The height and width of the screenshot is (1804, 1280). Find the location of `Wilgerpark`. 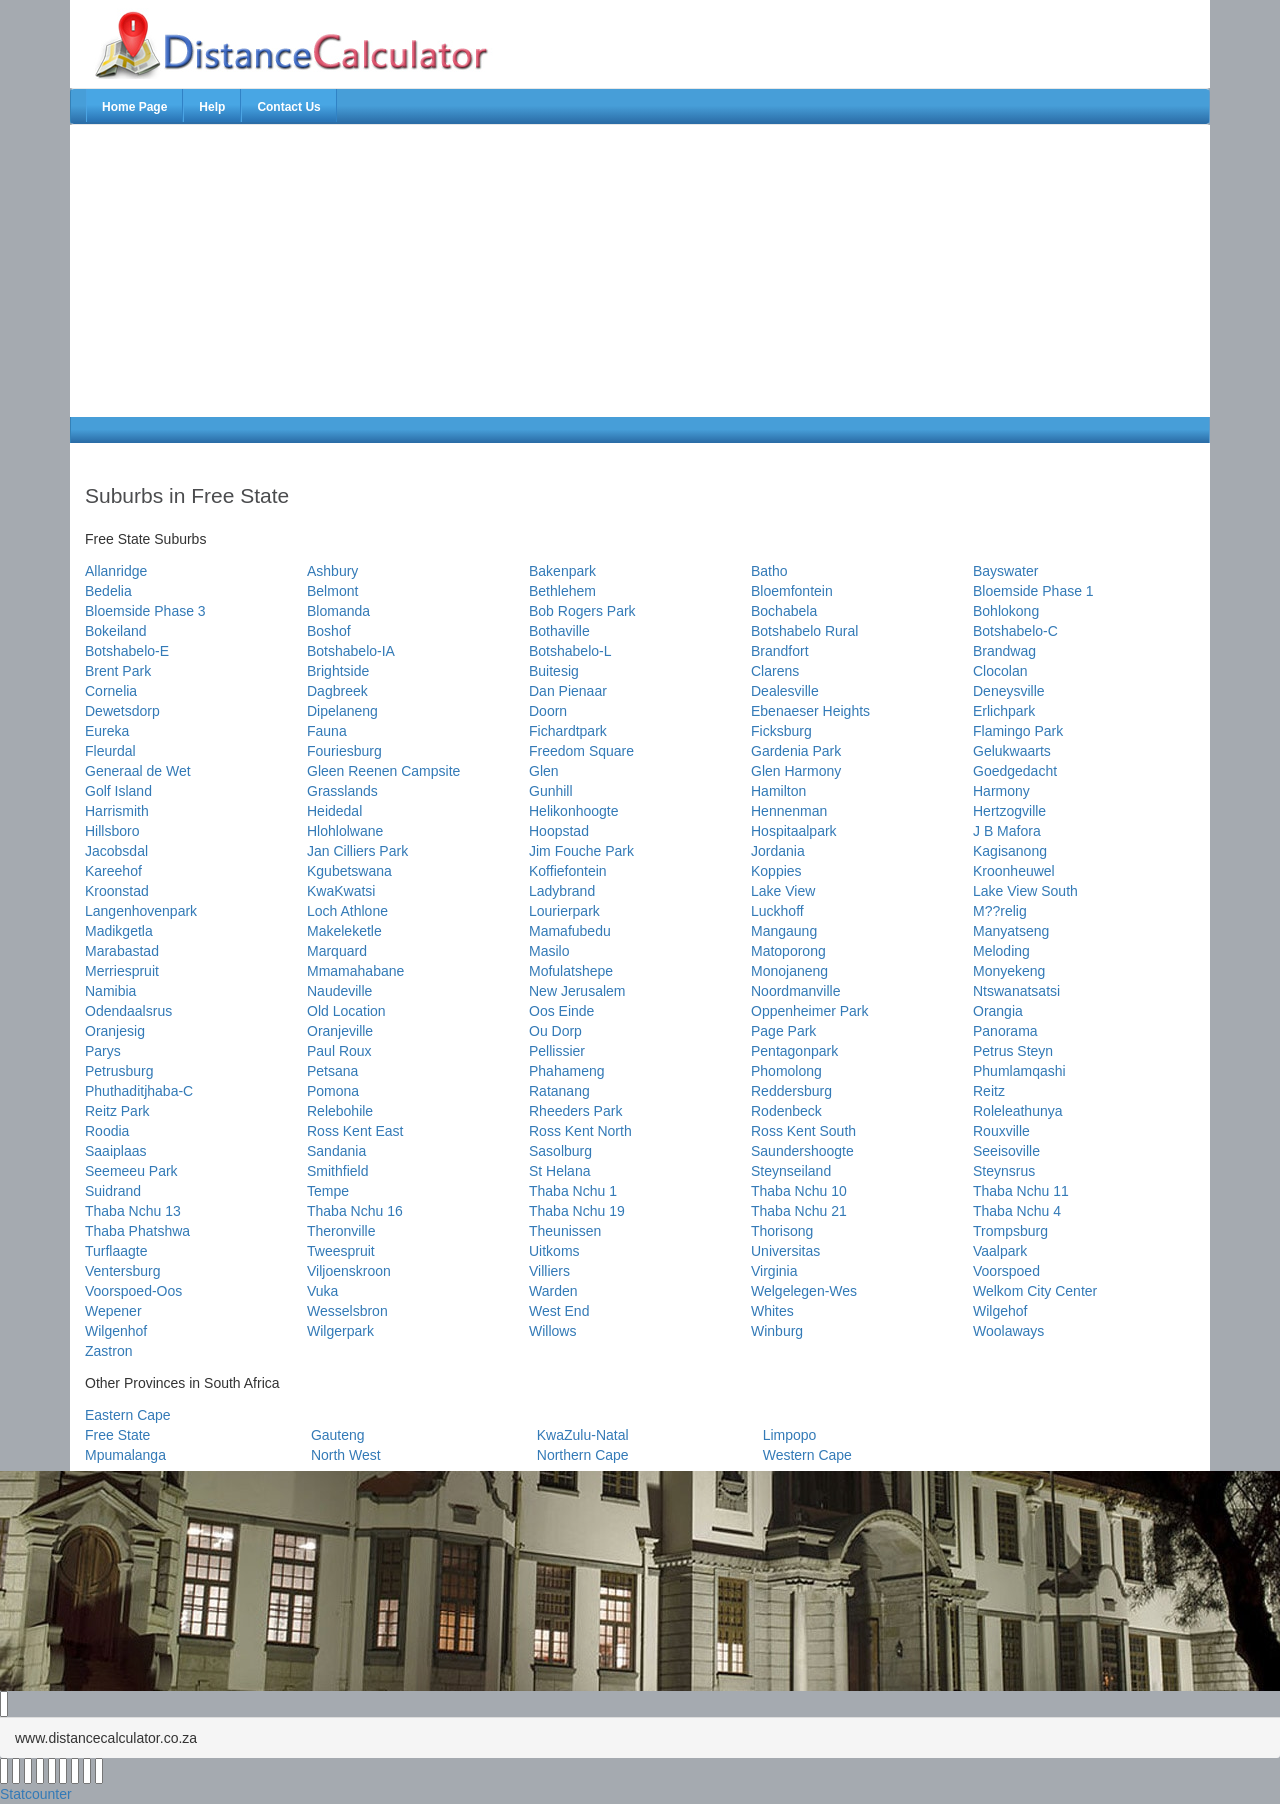

Wilgerpark is located at coordinates (340, 1331).